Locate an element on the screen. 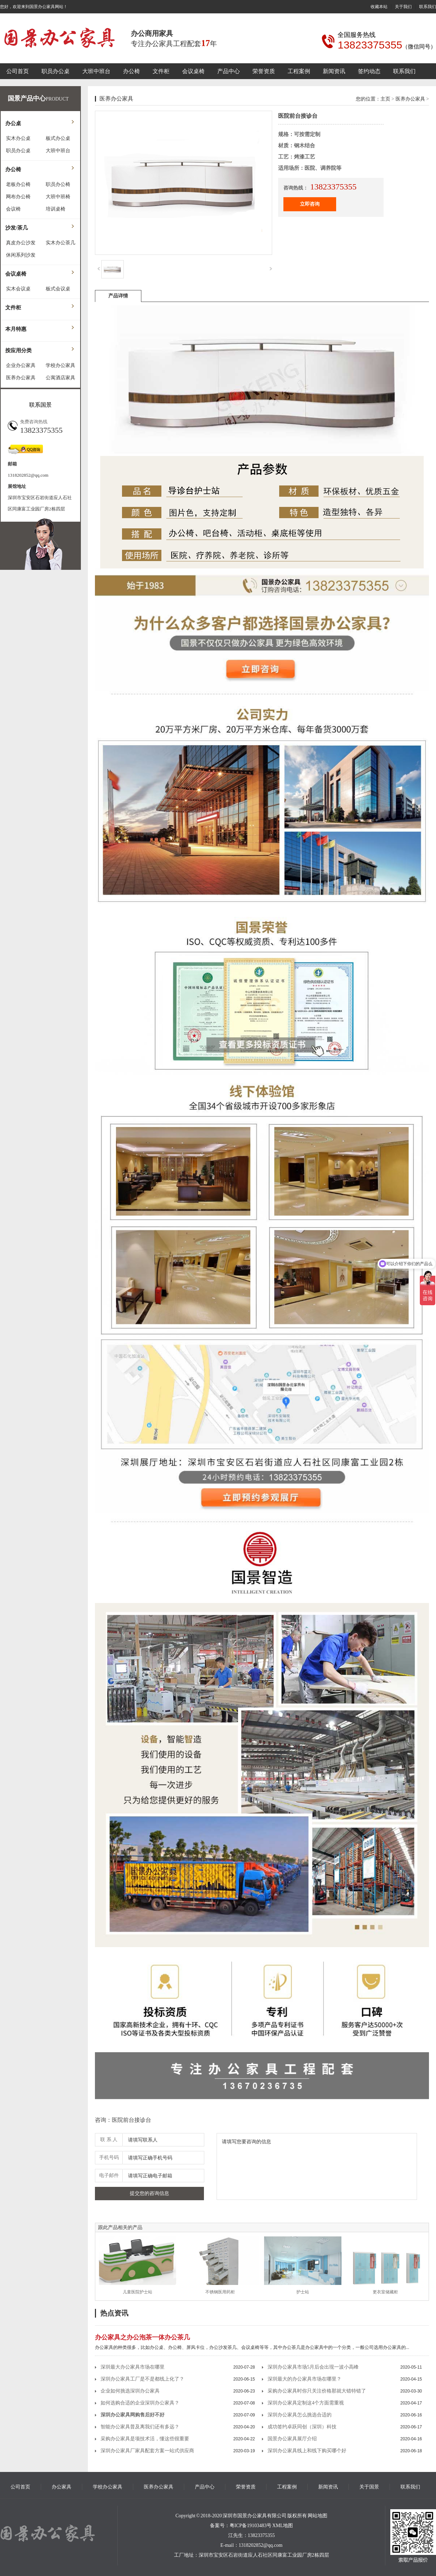  真皮办公沙发 is located at coordinates (21, 242).